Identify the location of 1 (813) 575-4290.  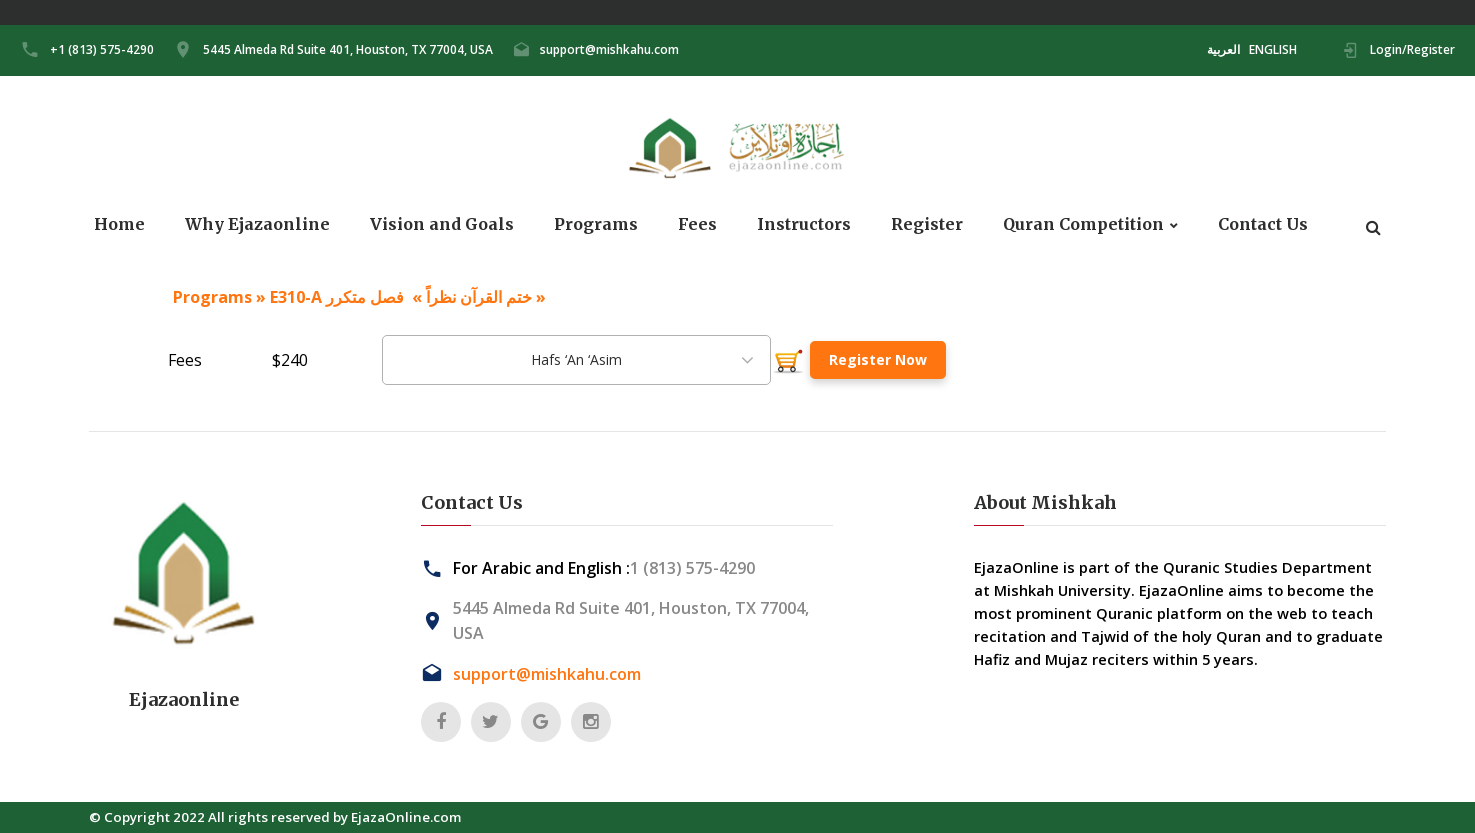
(692, 568).